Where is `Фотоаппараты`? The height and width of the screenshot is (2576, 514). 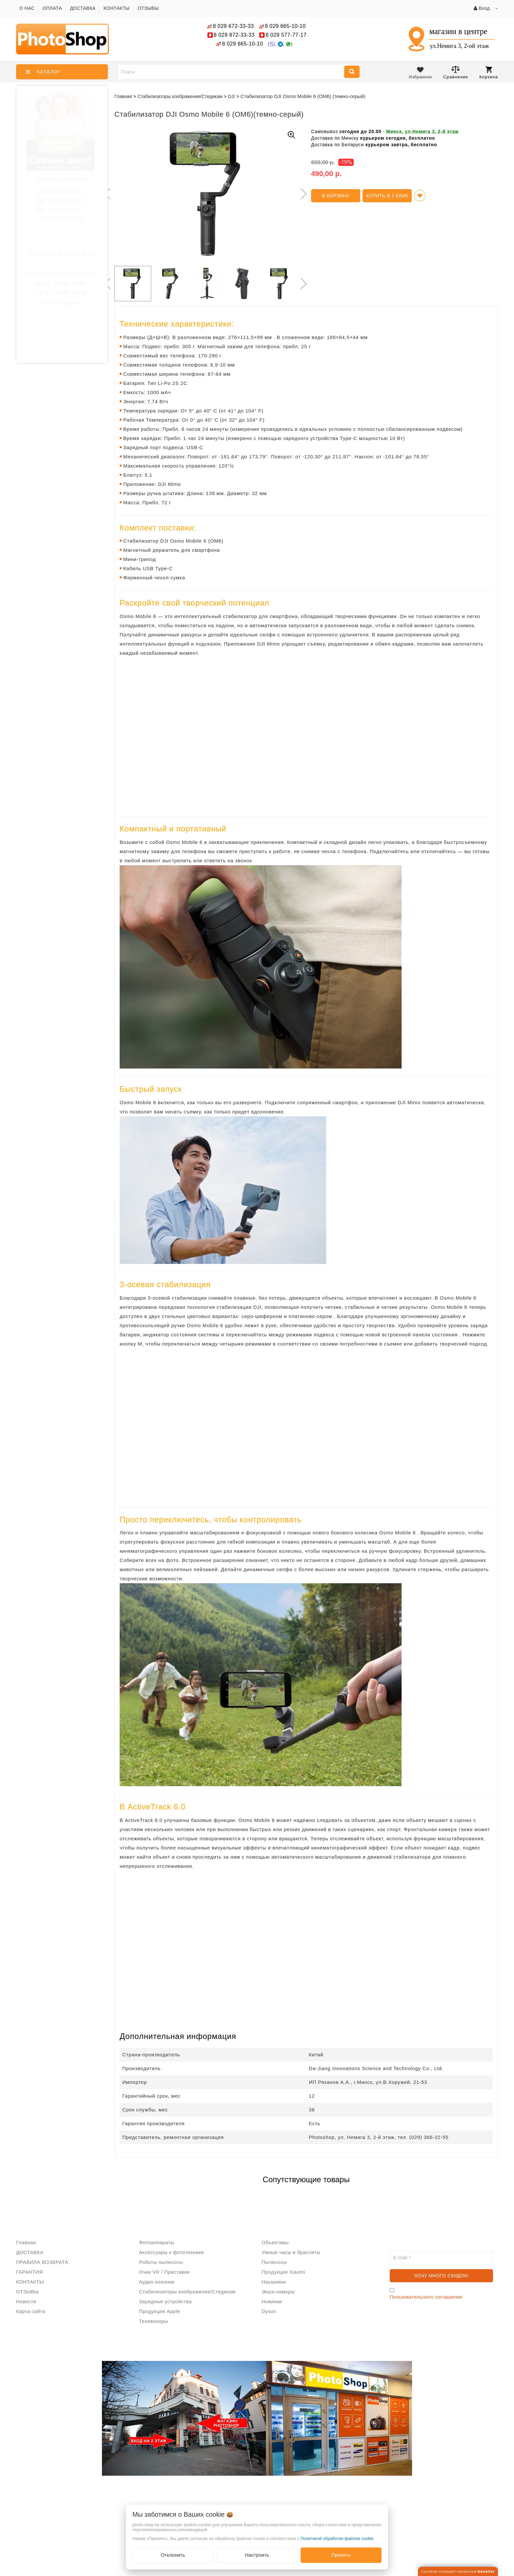 Фотоаппараты is located at coordinates (156, 2242).